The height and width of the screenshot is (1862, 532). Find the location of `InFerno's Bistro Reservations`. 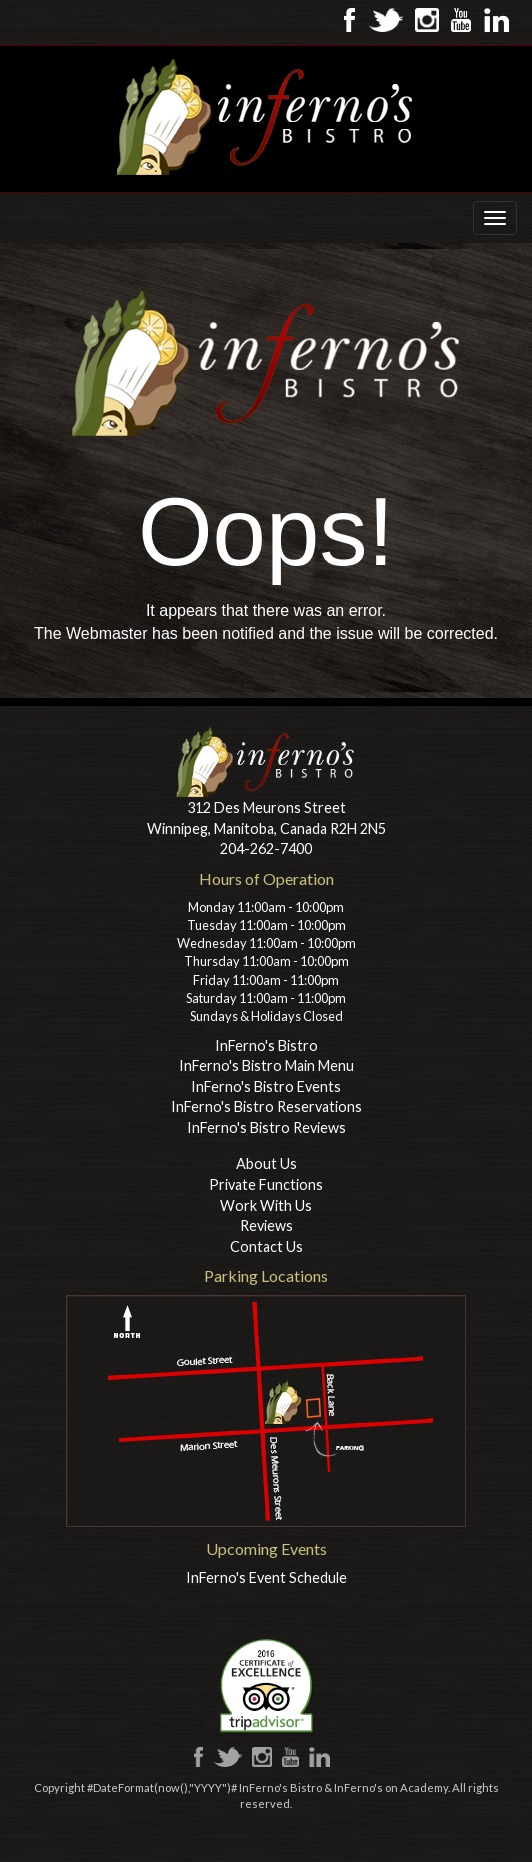

InFerno's Bistro Reservations is located at coordinates (266, 1106).